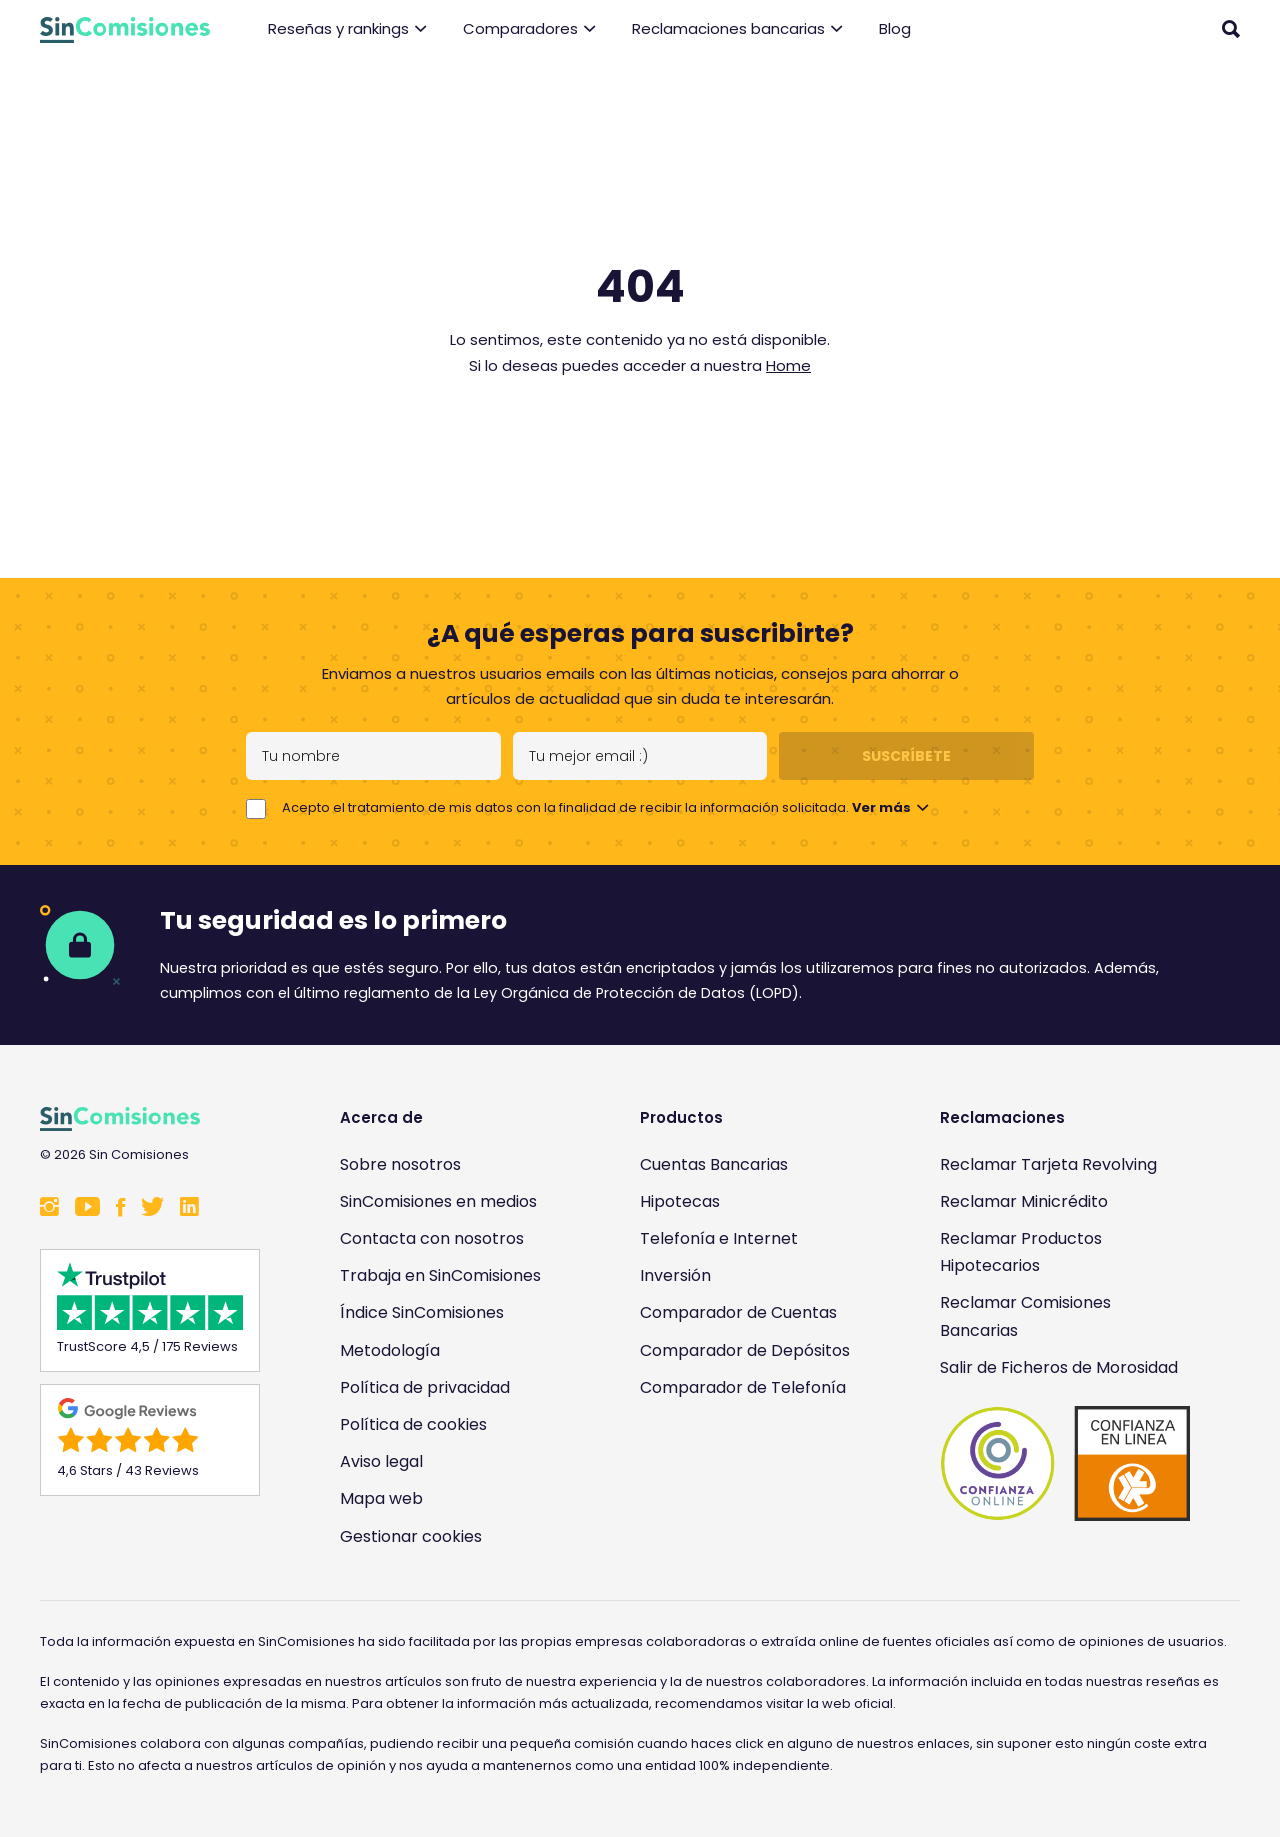  I want to click on Home, so click(788, 365).